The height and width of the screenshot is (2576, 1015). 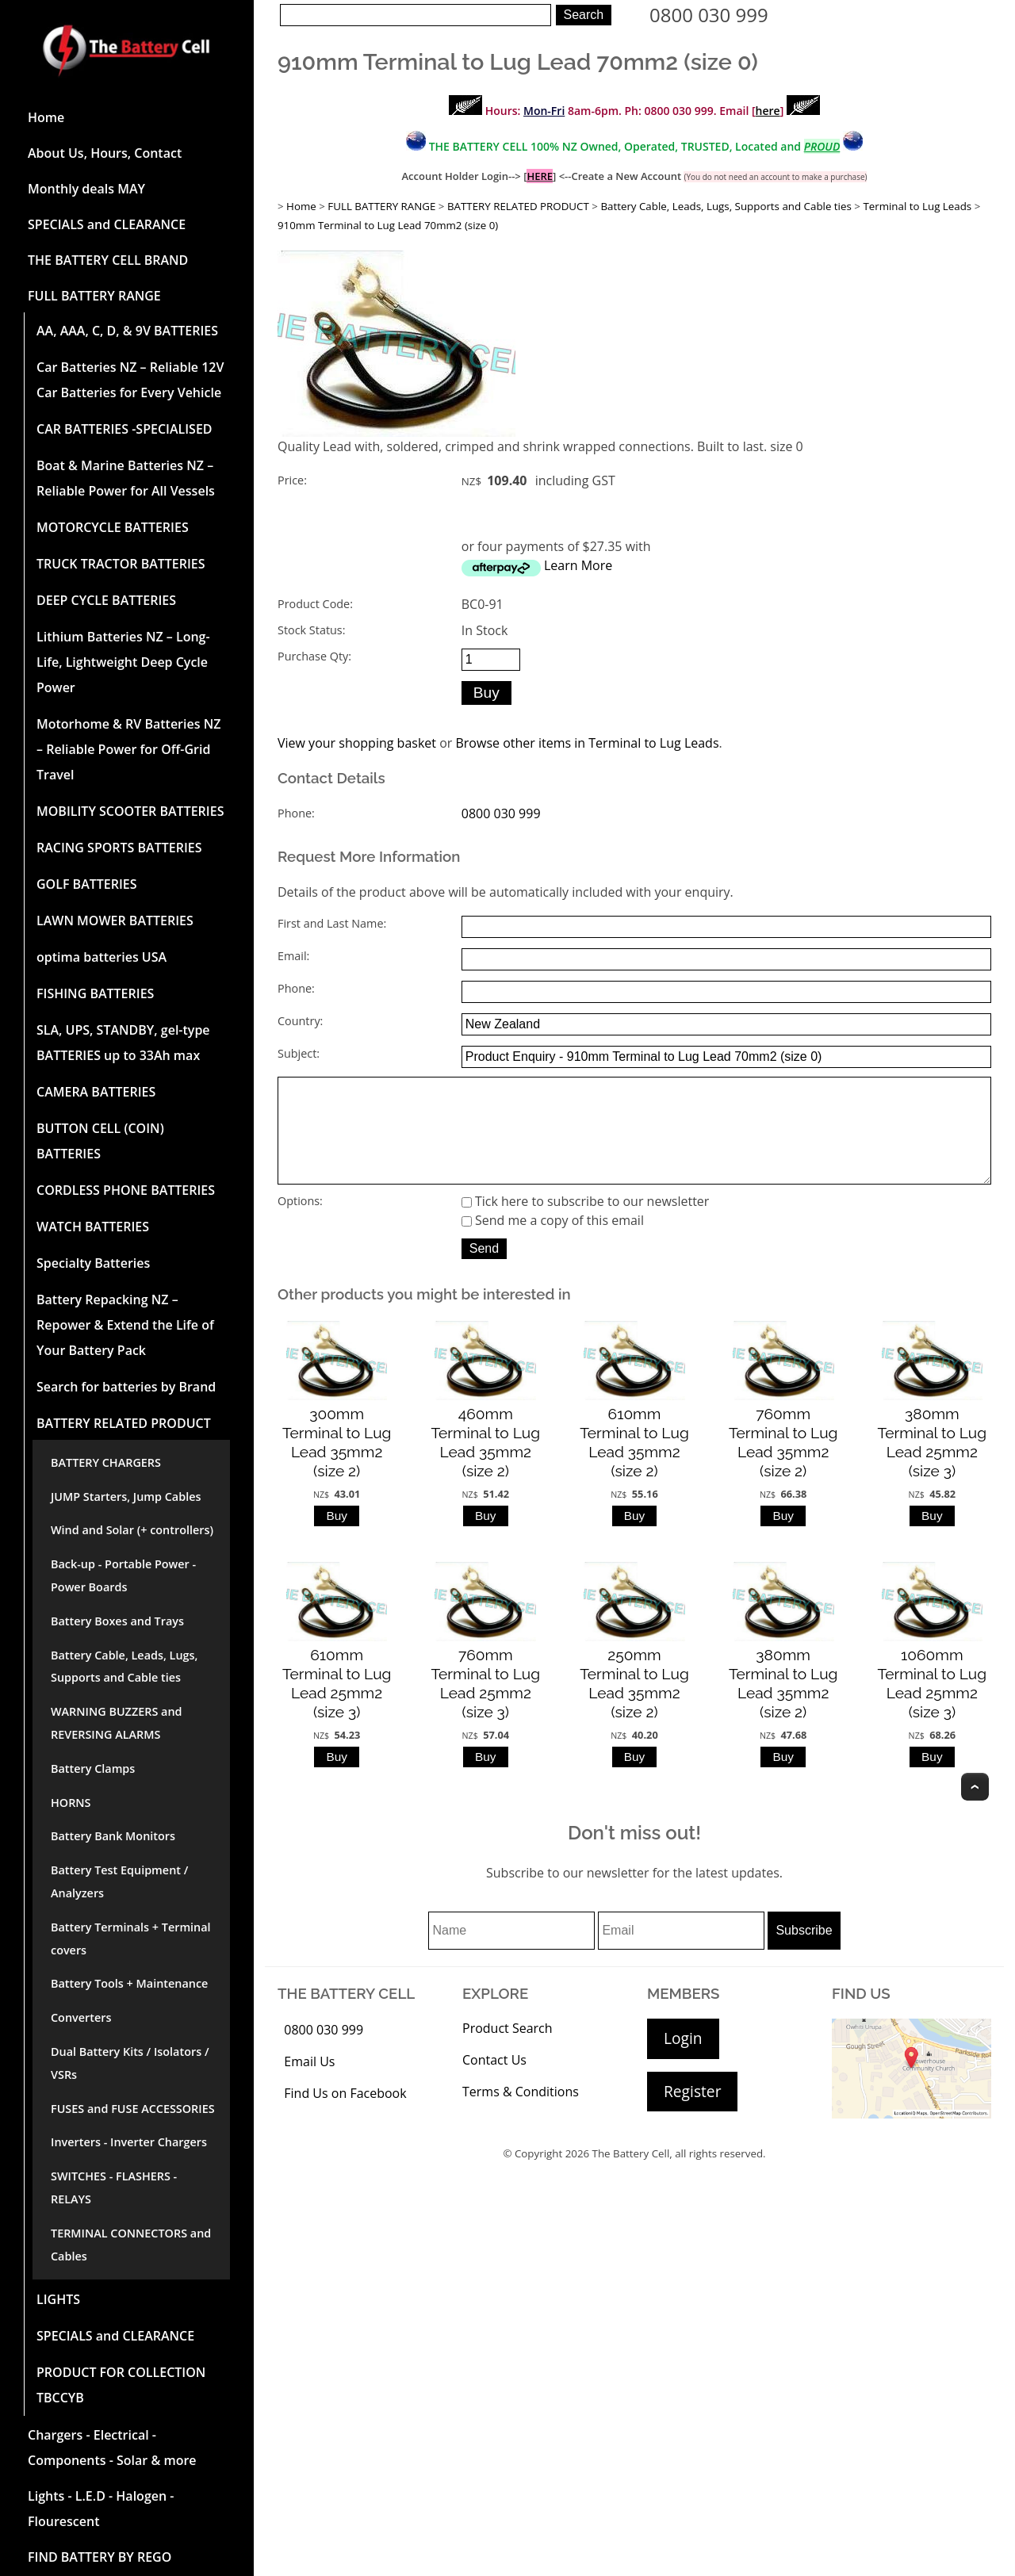 I want to click on SLA, UPS, STANDBY, gel-type BATTERIES up to 33Ah max, so click(x=123, y=1042).